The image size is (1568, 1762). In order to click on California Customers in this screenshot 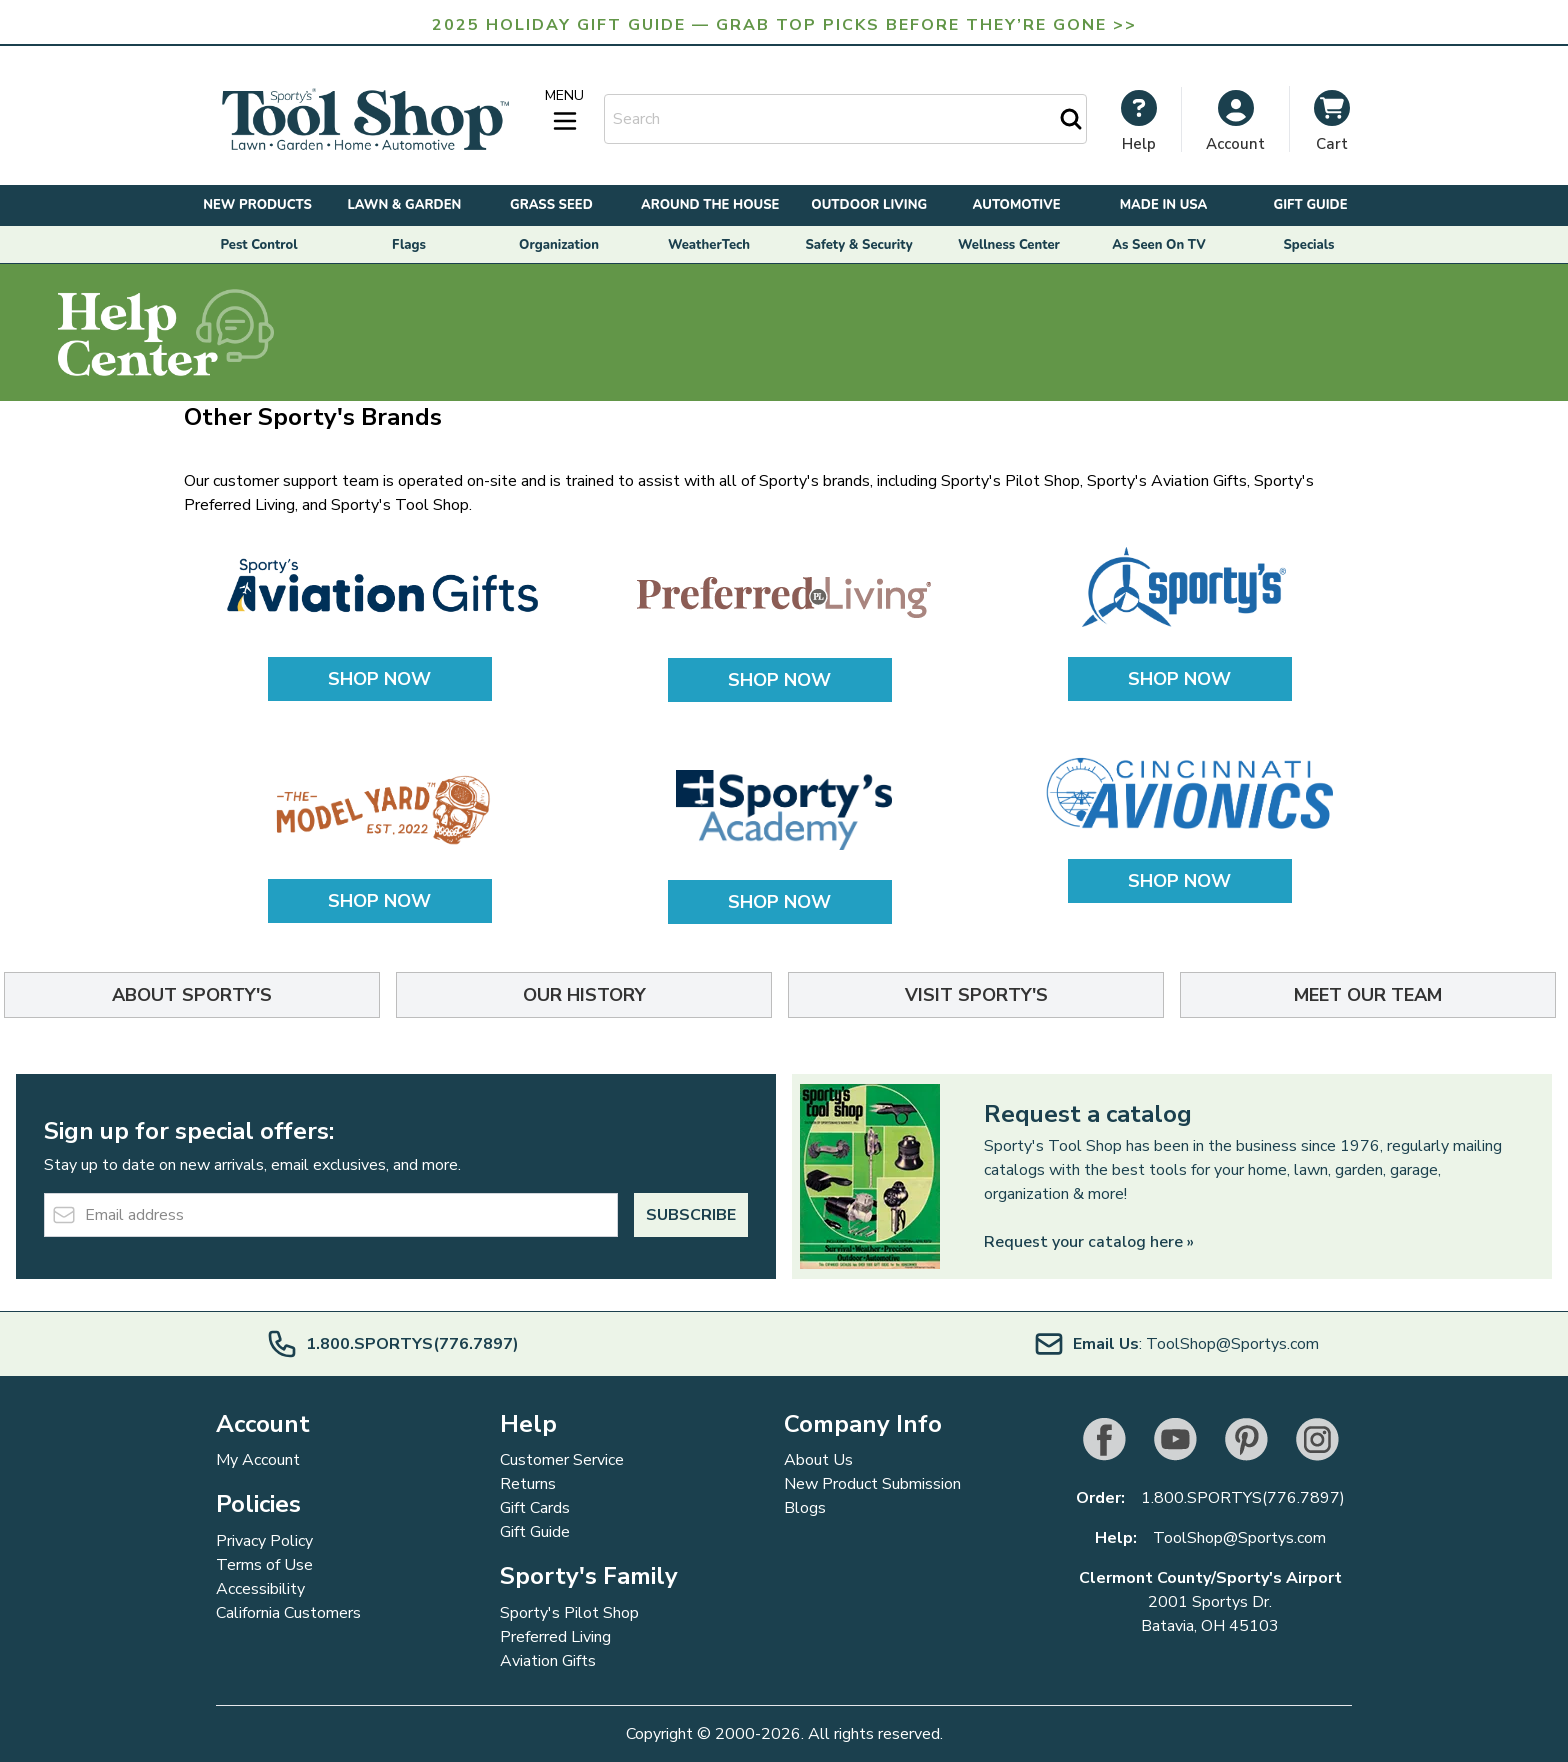, I will do `click(288, 1613)`.